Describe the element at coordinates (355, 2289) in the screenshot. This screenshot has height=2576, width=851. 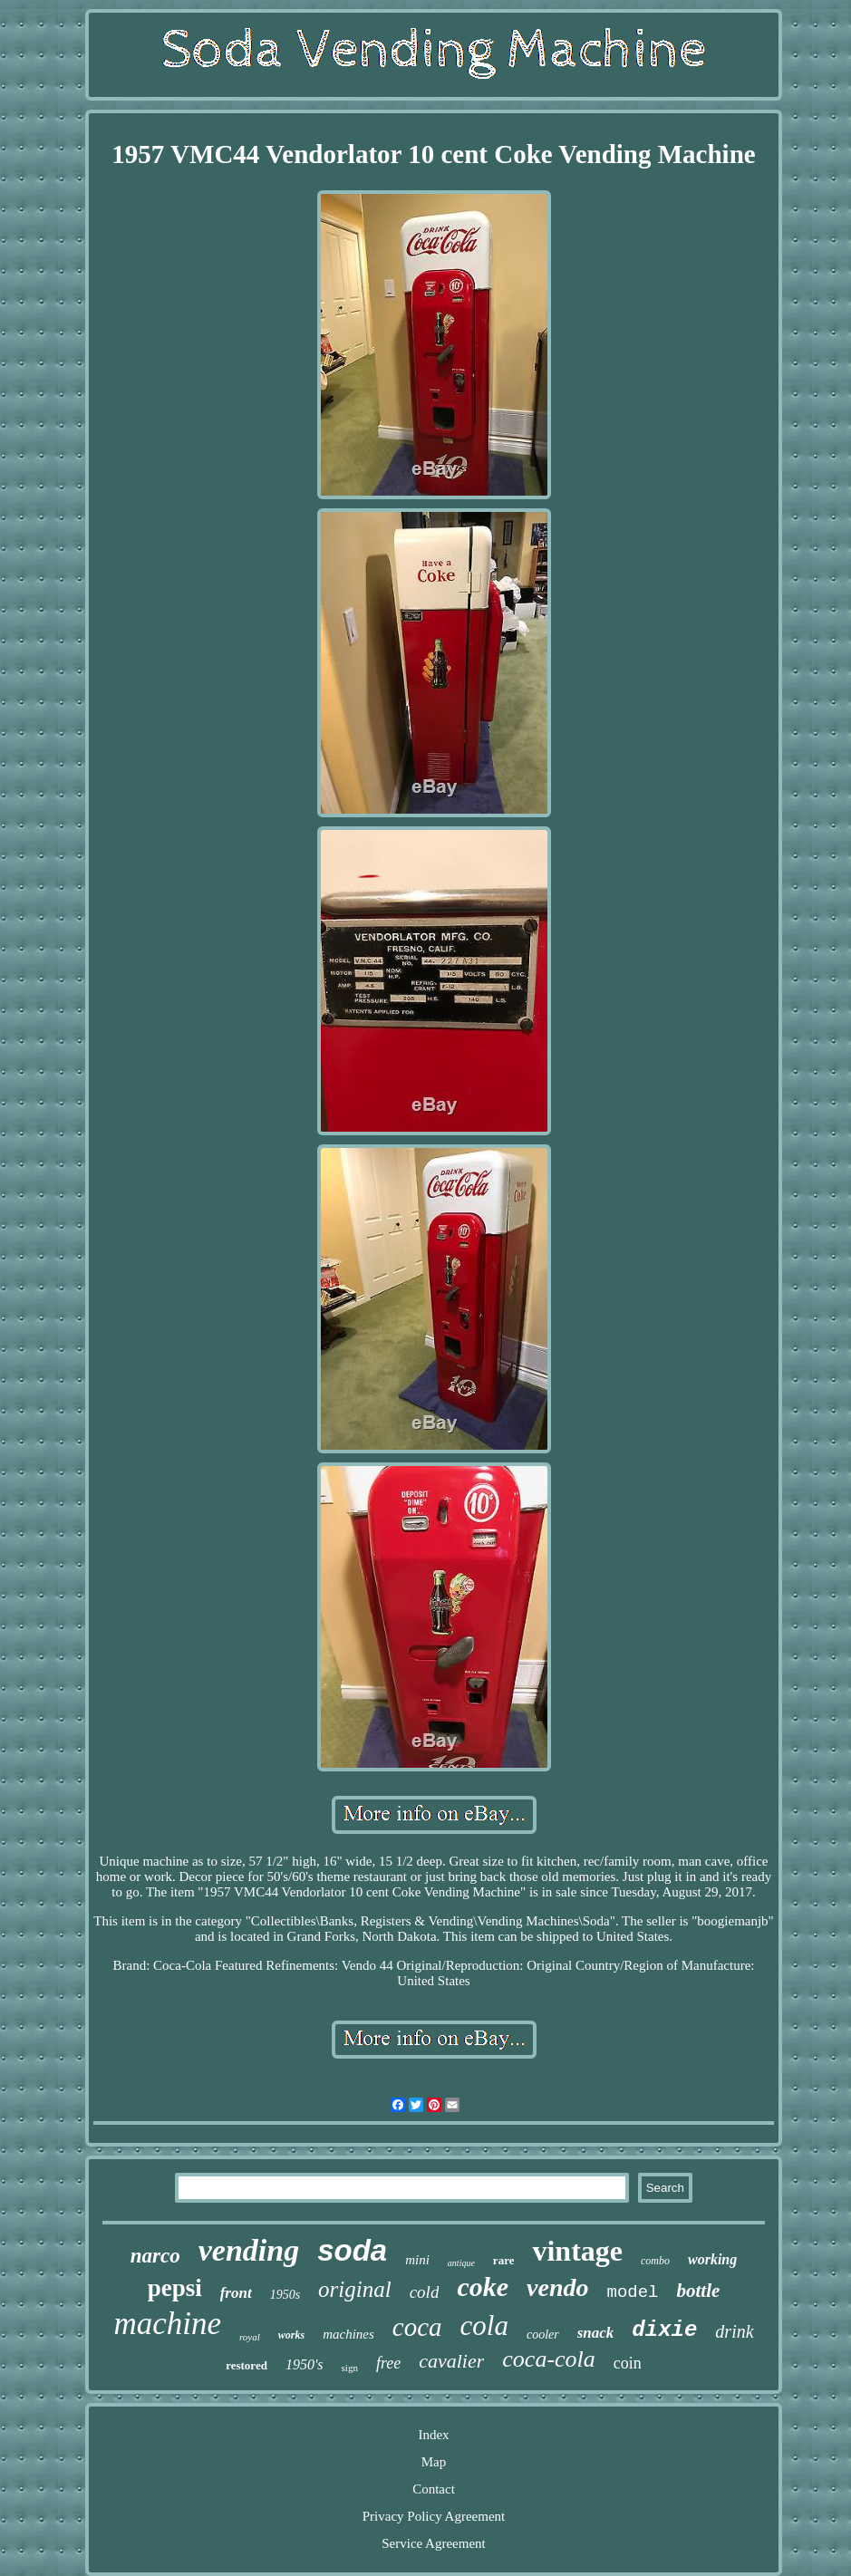
I see `original` at that location.